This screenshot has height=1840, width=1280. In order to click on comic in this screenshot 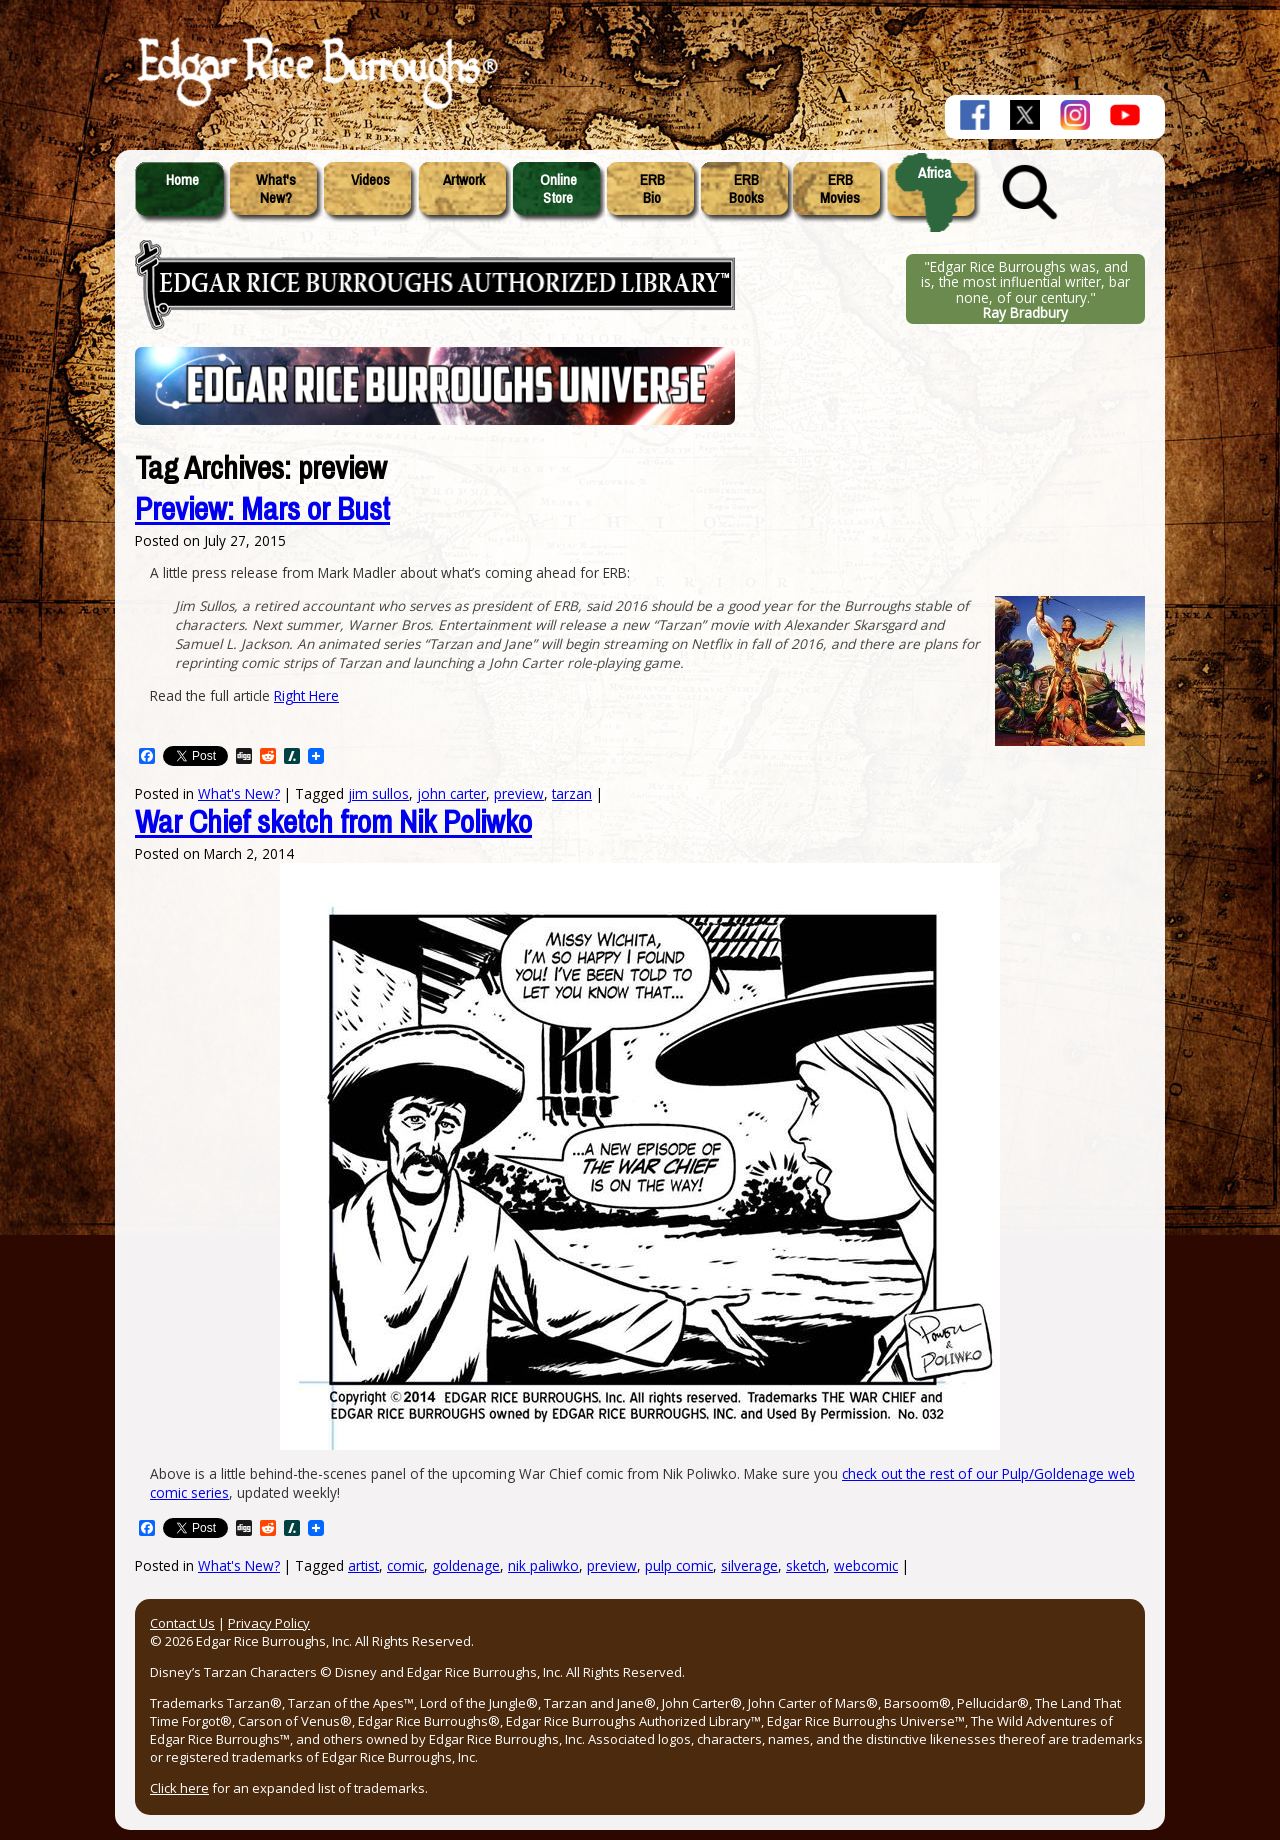, I will do `click(405, 1565)`.